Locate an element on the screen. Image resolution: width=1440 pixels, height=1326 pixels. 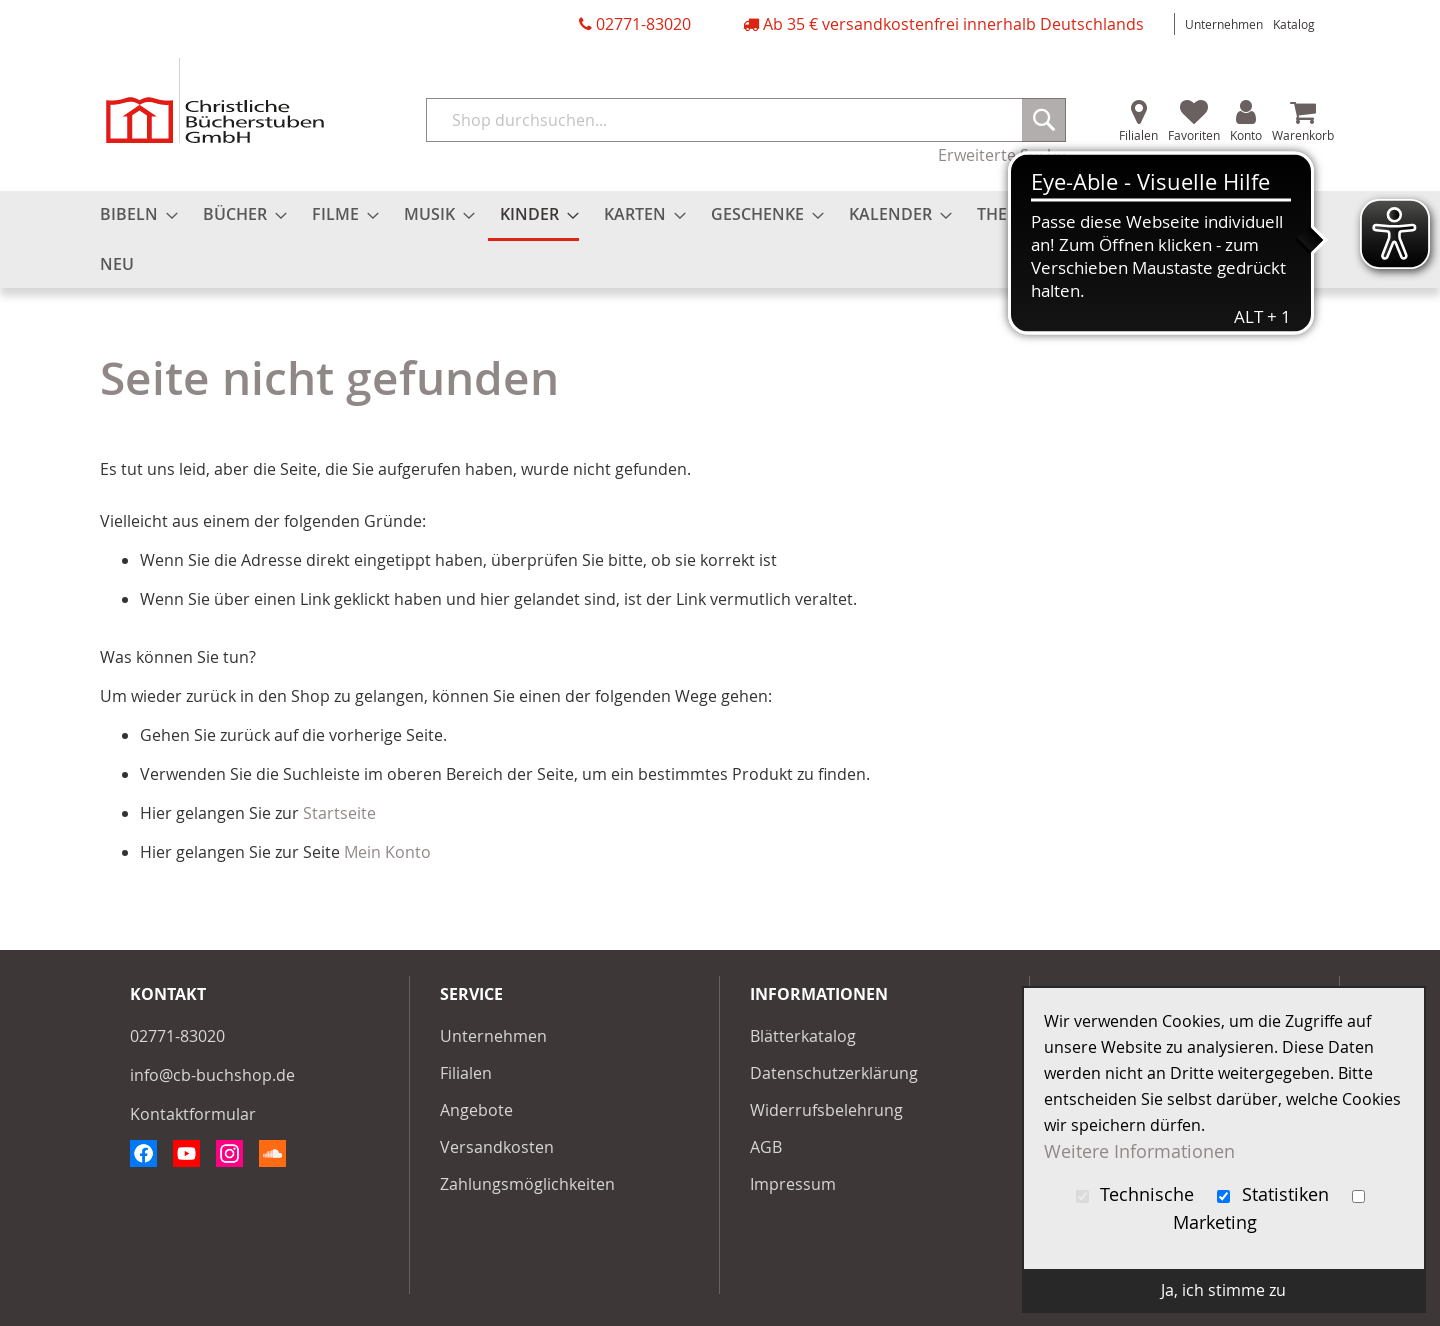
Impressum is located at coordinates (793, 1184).